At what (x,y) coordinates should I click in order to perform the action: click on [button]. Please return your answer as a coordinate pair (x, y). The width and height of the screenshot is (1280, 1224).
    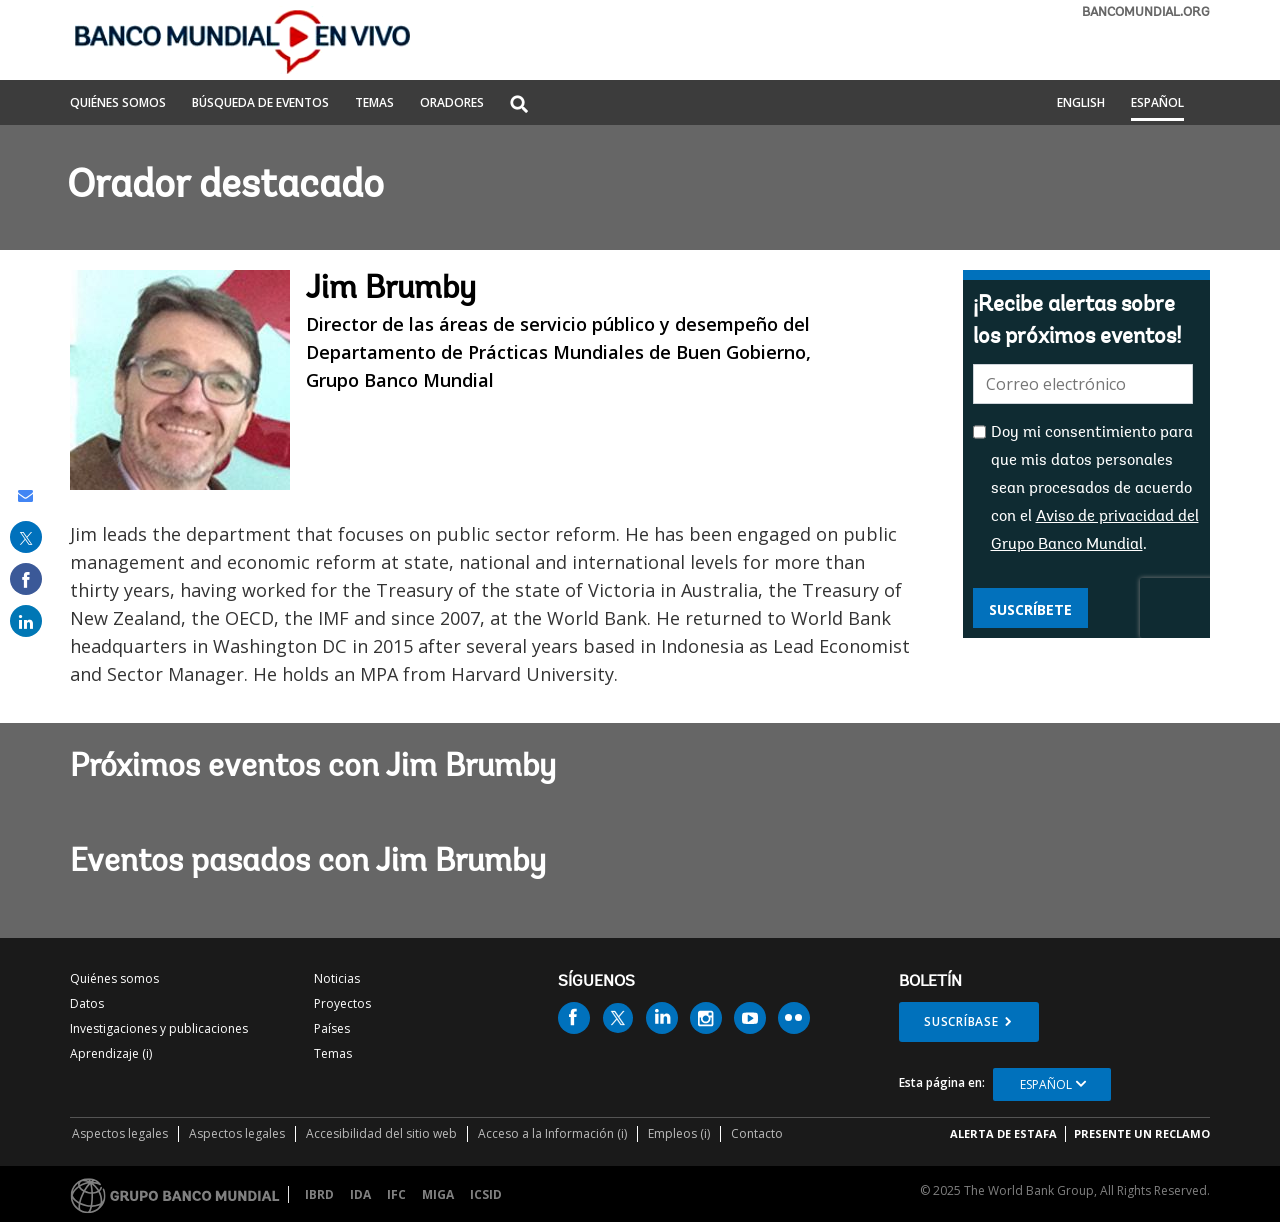
    Looking at the image, I should click on (519, 105).